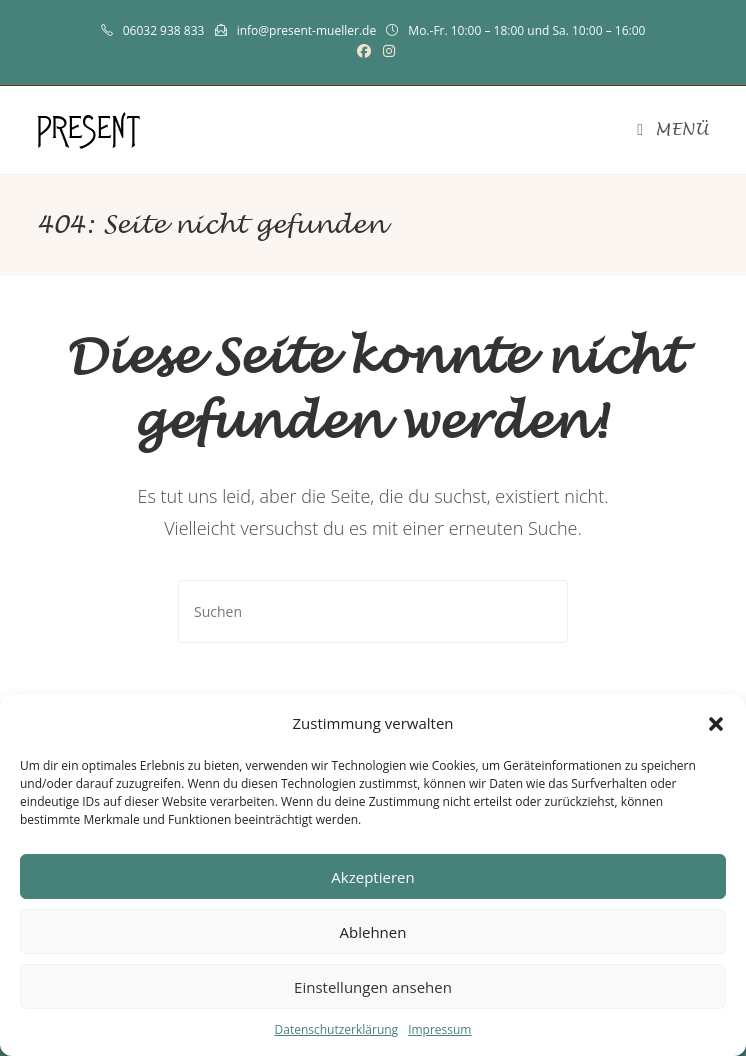  I want to click on Akzeptieren, so click(372, 877).